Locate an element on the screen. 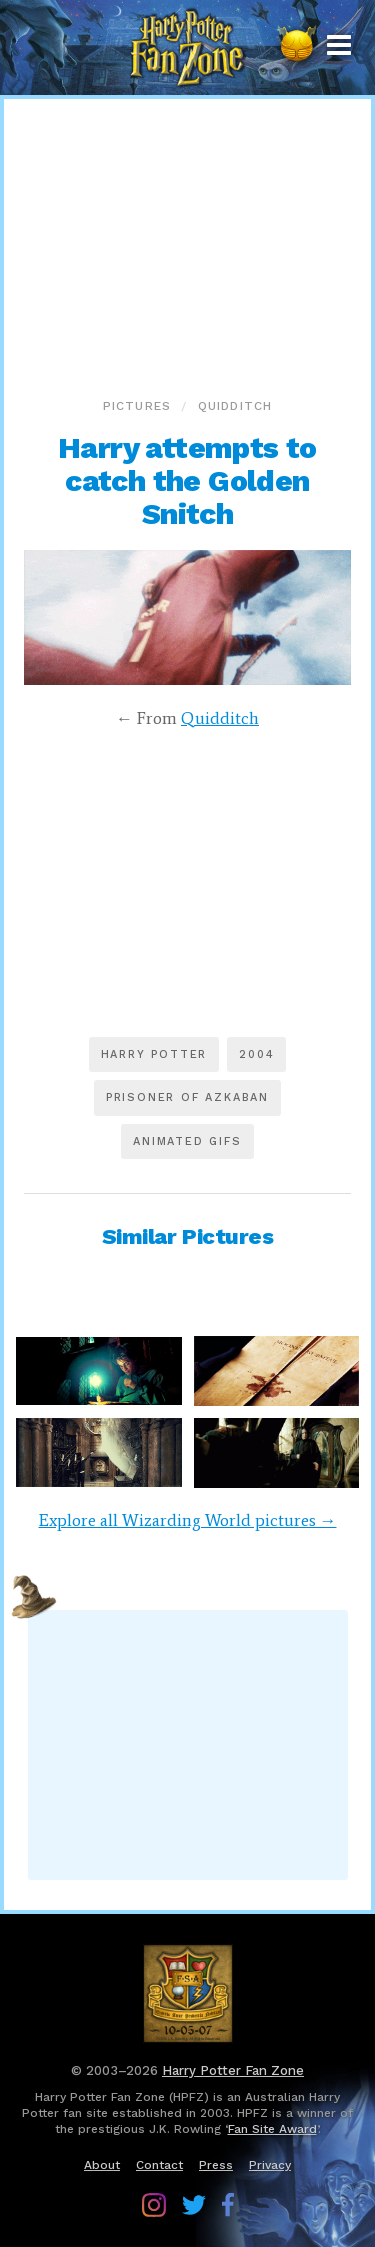  Animated GIFs is located at coordinates (187, 1141).